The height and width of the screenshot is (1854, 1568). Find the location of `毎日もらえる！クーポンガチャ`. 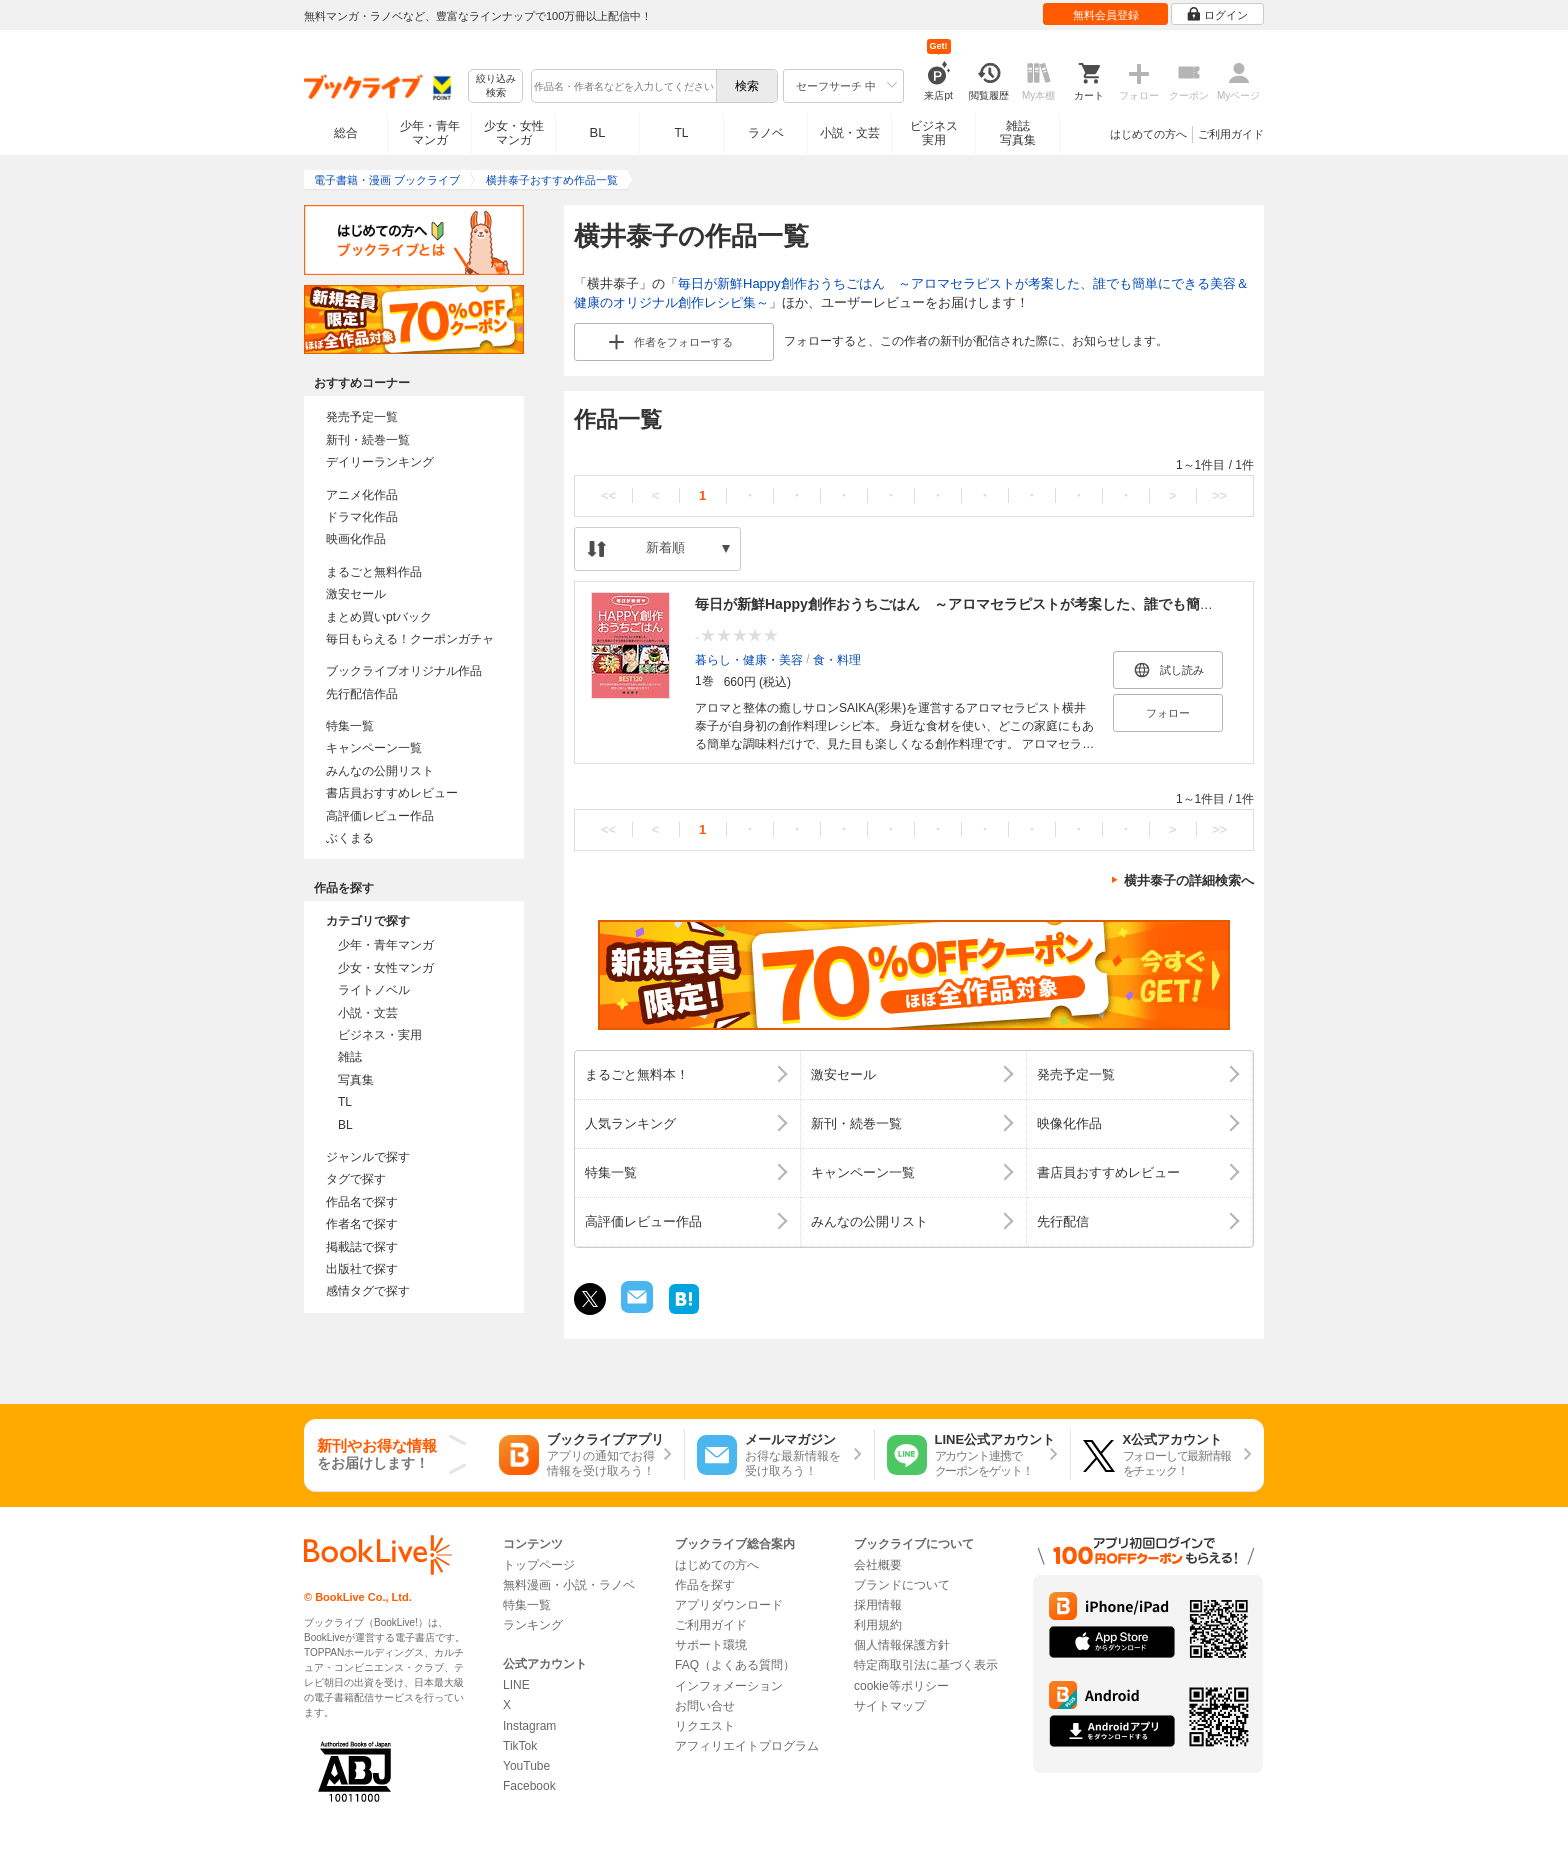

毎日もらえる！クーポンガチャ is located at coordinates (410, 639).